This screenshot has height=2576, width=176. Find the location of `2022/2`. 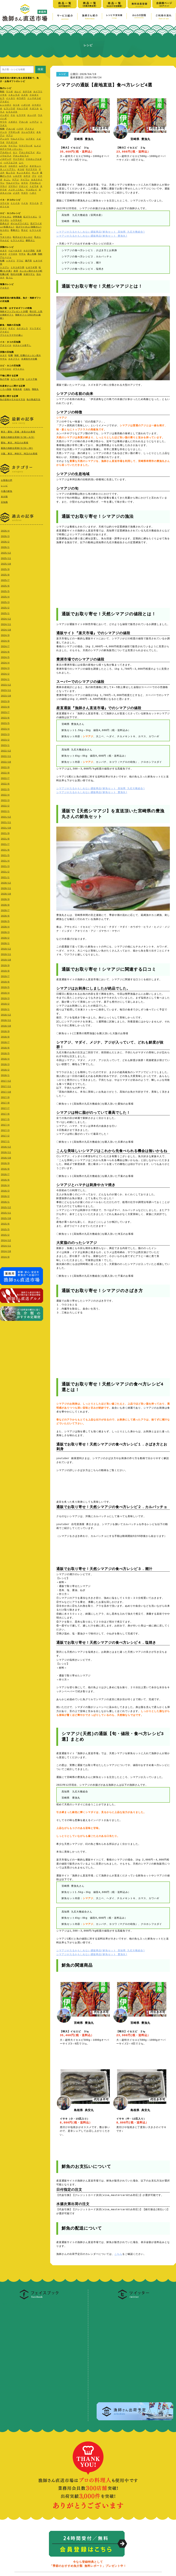

2022/2 is located at coordinates (5, 805).